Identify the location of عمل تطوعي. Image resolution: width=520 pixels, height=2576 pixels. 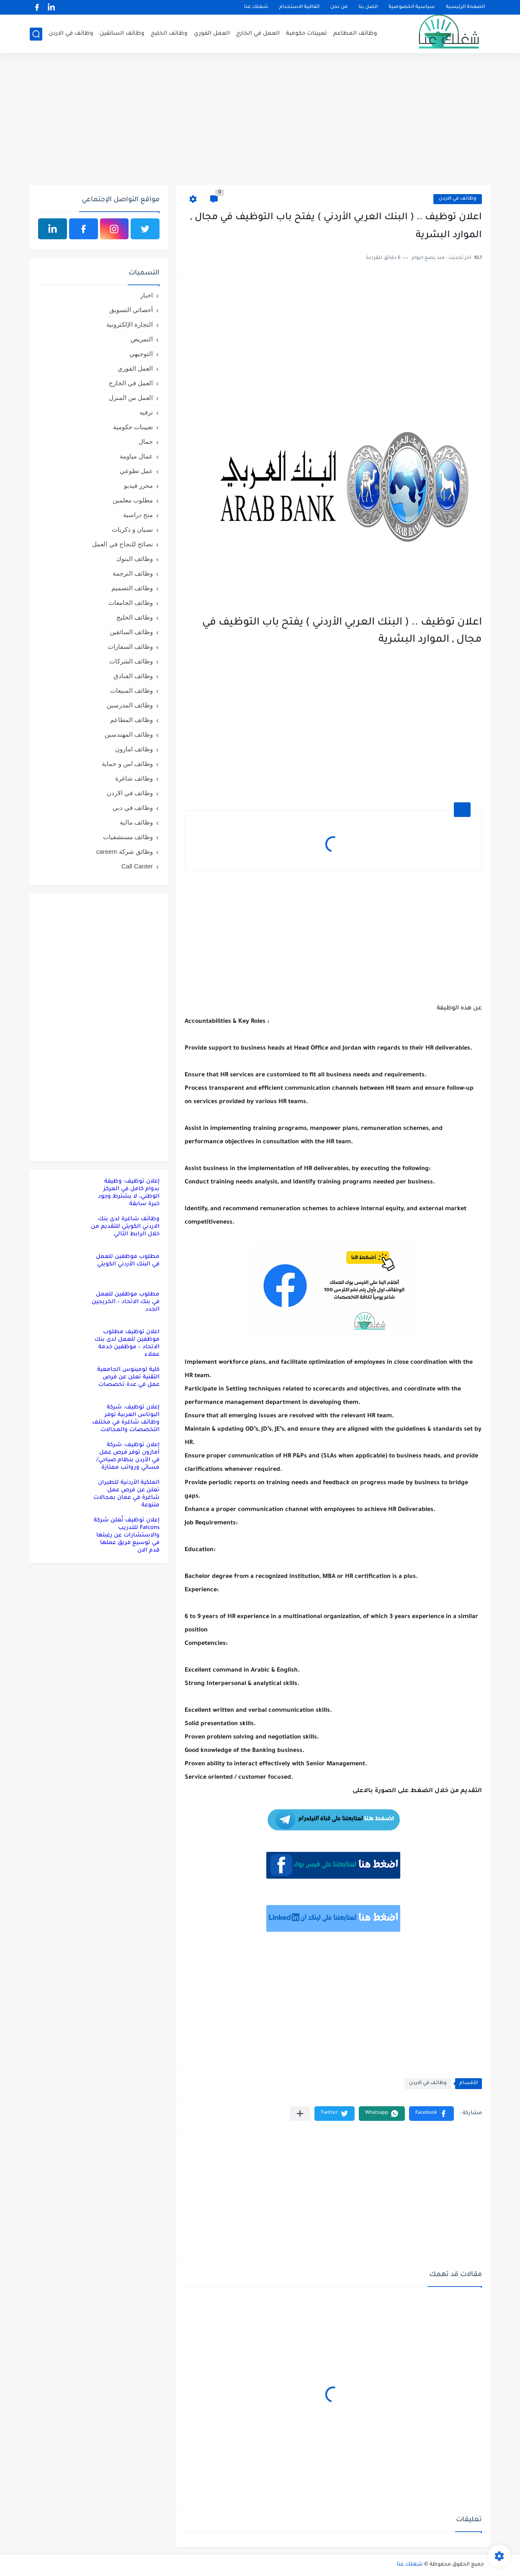
(136, 470).